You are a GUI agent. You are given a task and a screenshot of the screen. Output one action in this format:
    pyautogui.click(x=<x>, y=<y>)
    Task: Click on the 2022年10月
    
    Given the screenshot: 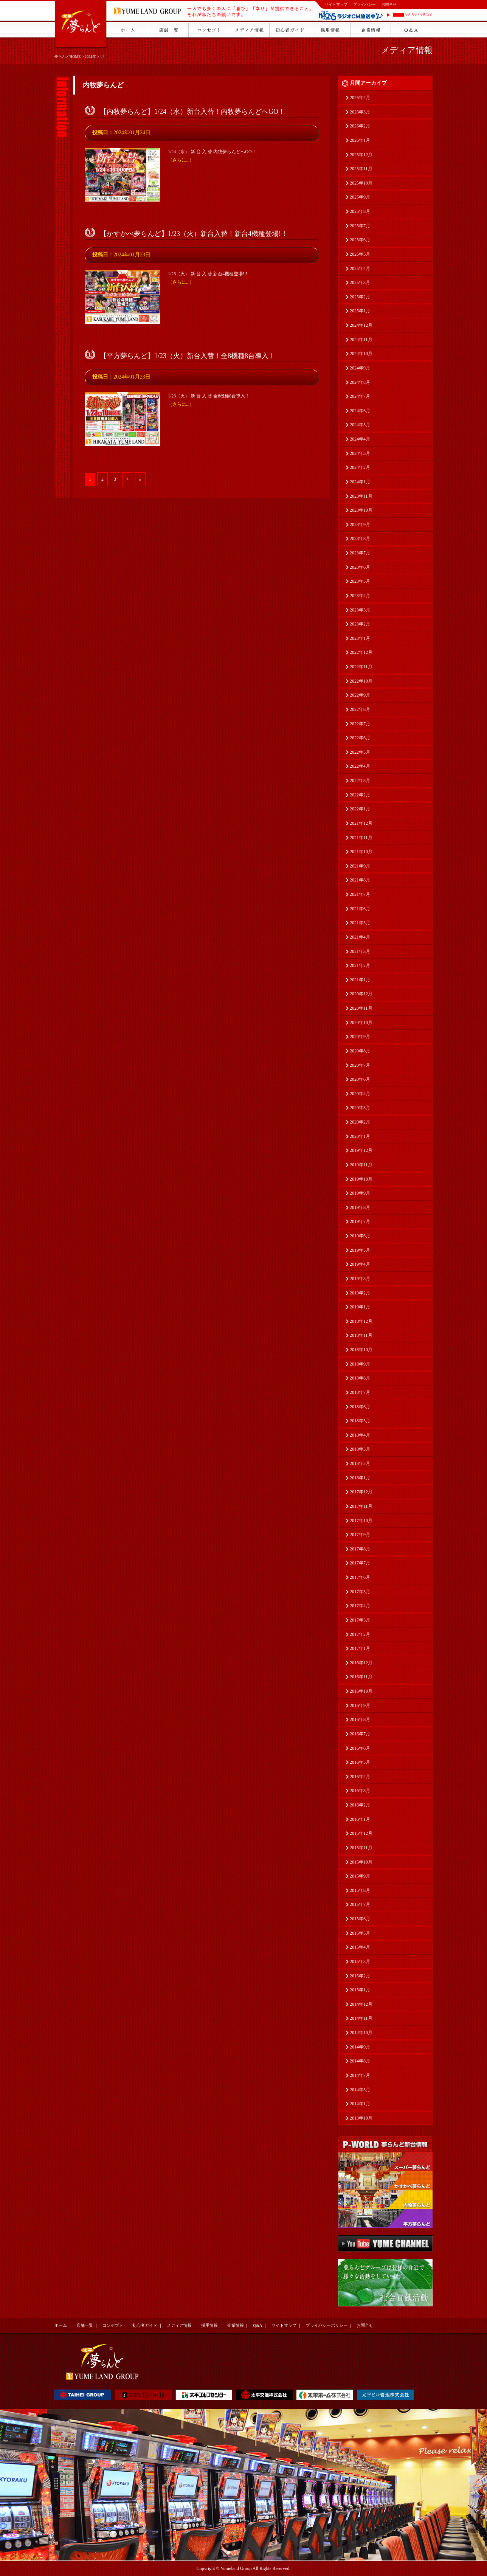 What is the action you would take?
    pyautogui.click(x=361, y=681)
    